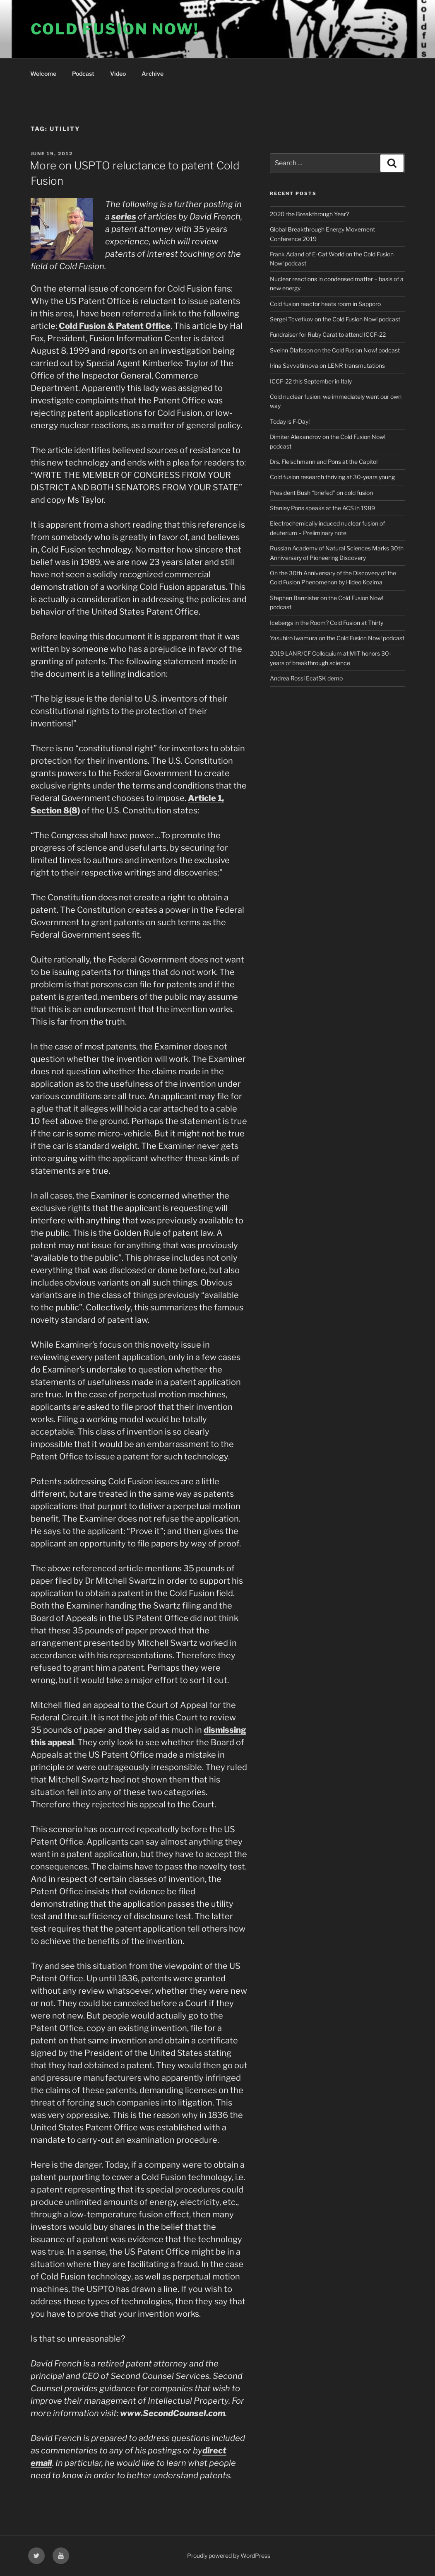 This screenshot has width=435, height=2576. Describe the element at coordinates (328, 334) in the screenshot. I see `Fundraiser for Ruby Carat to attend ICCF-22` at that location.